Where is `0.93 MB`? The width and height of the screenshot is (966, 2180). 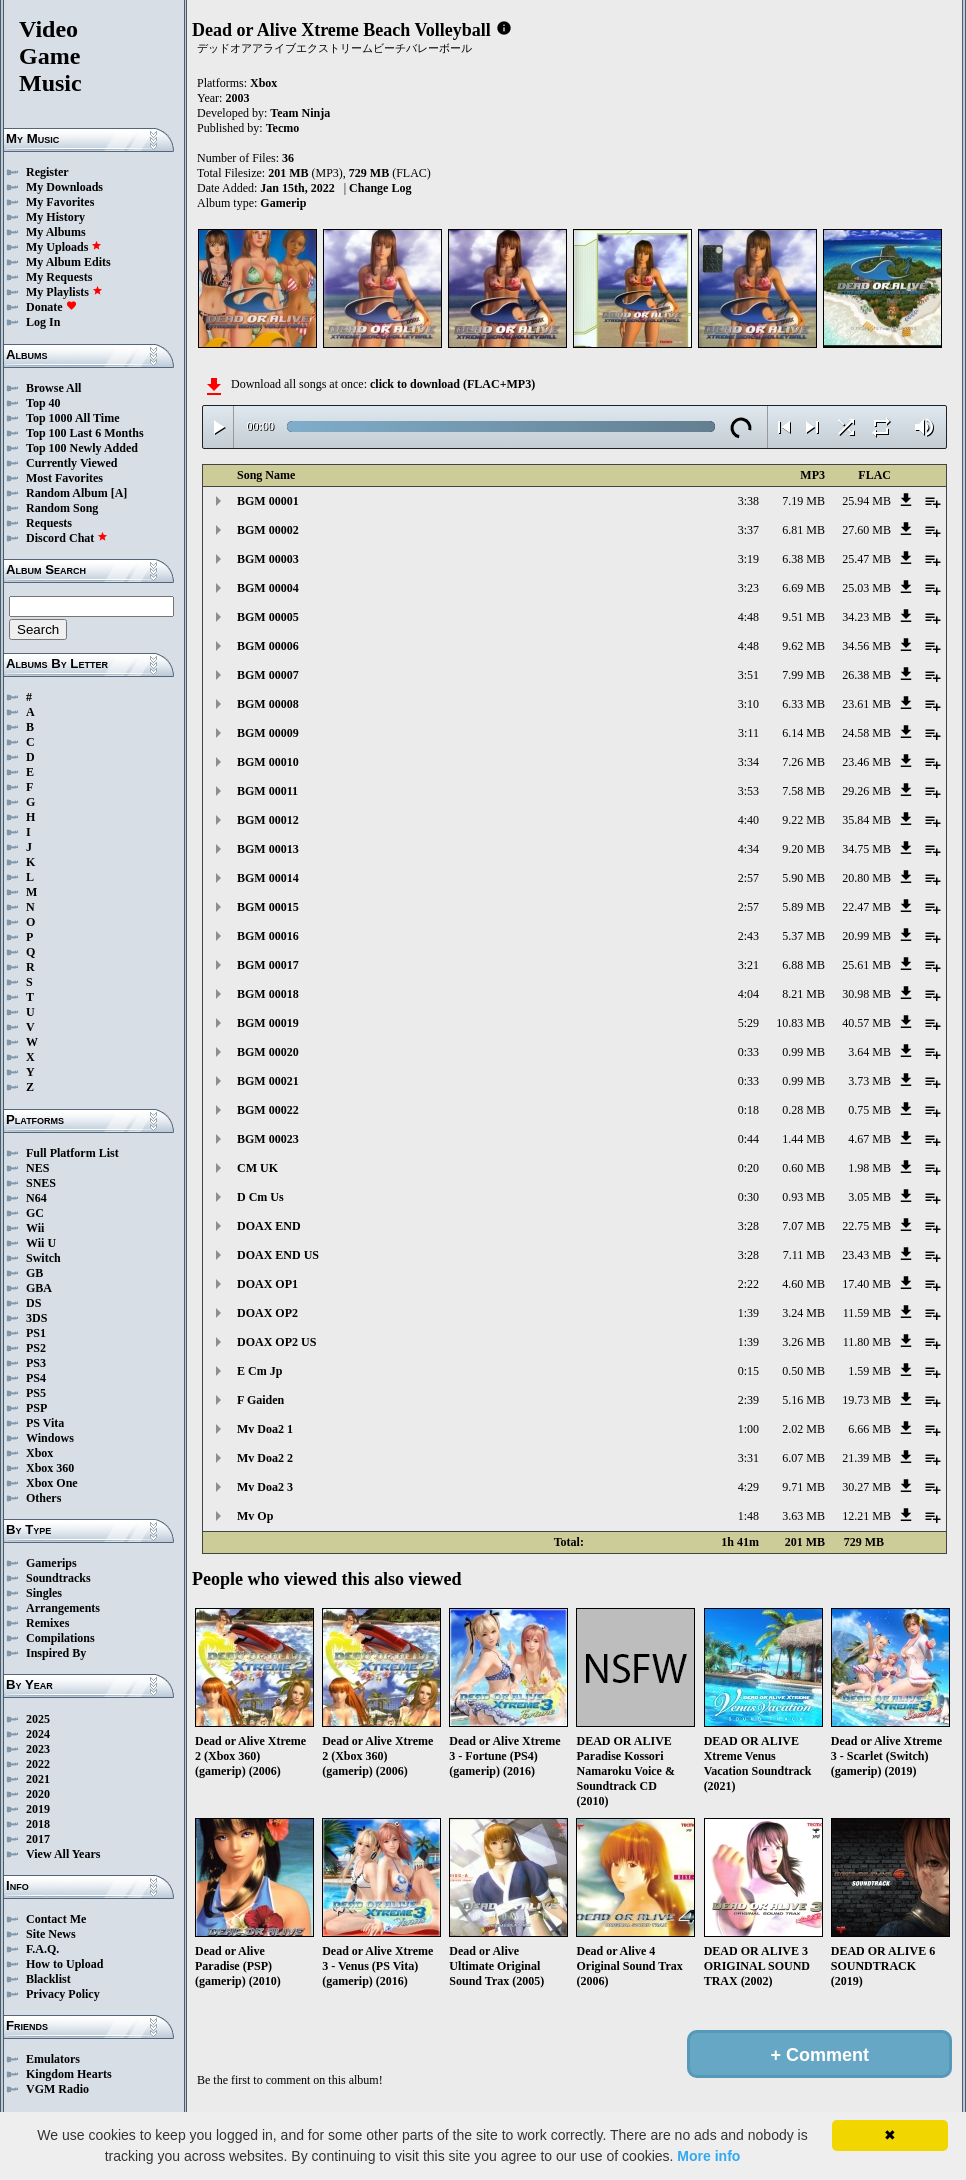
0.93 MB is located at coordinates (803, 1197).